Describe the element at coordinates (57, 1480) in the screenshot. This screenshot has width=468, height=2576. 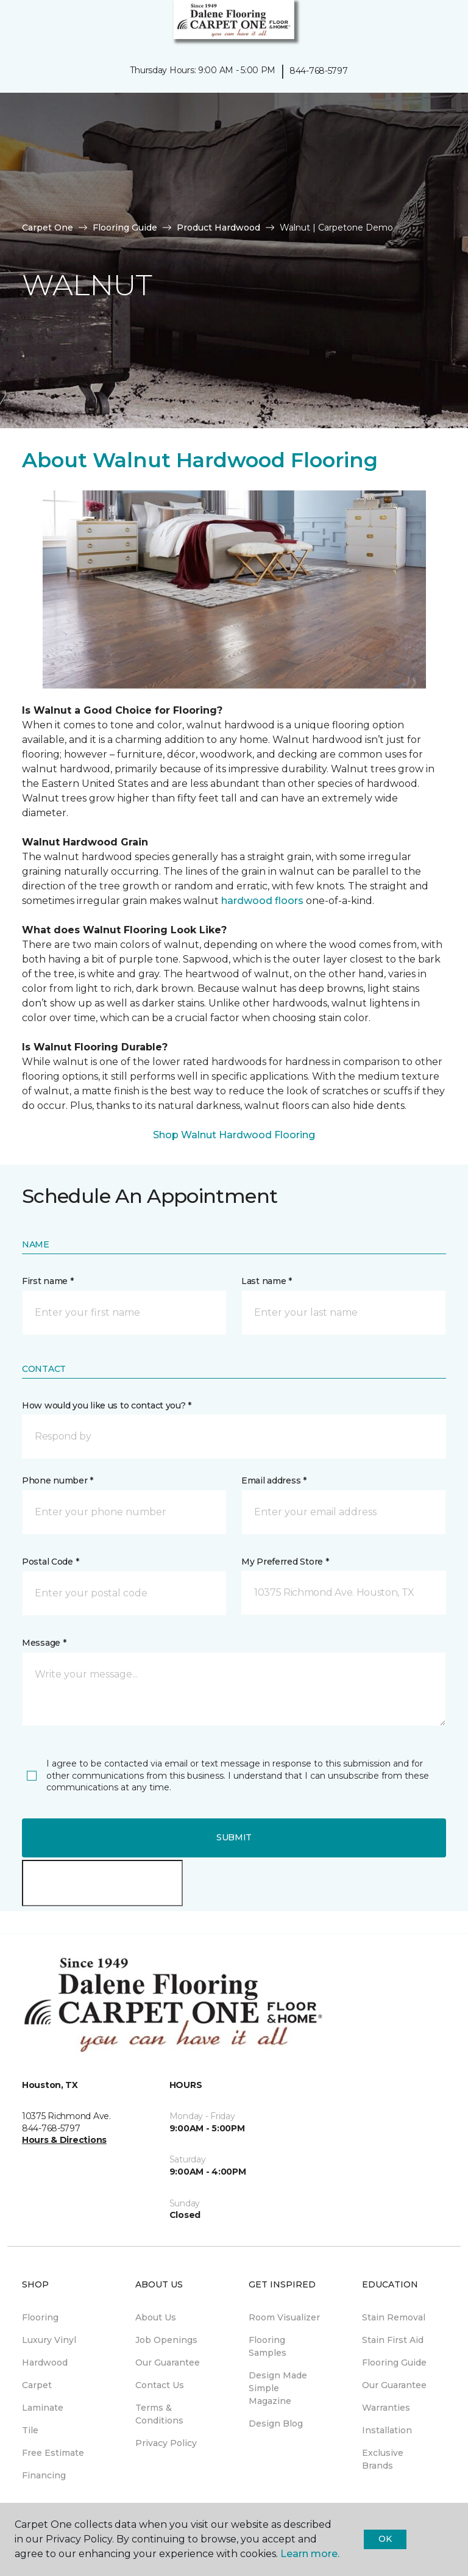
I see `Phone number *` at that location.